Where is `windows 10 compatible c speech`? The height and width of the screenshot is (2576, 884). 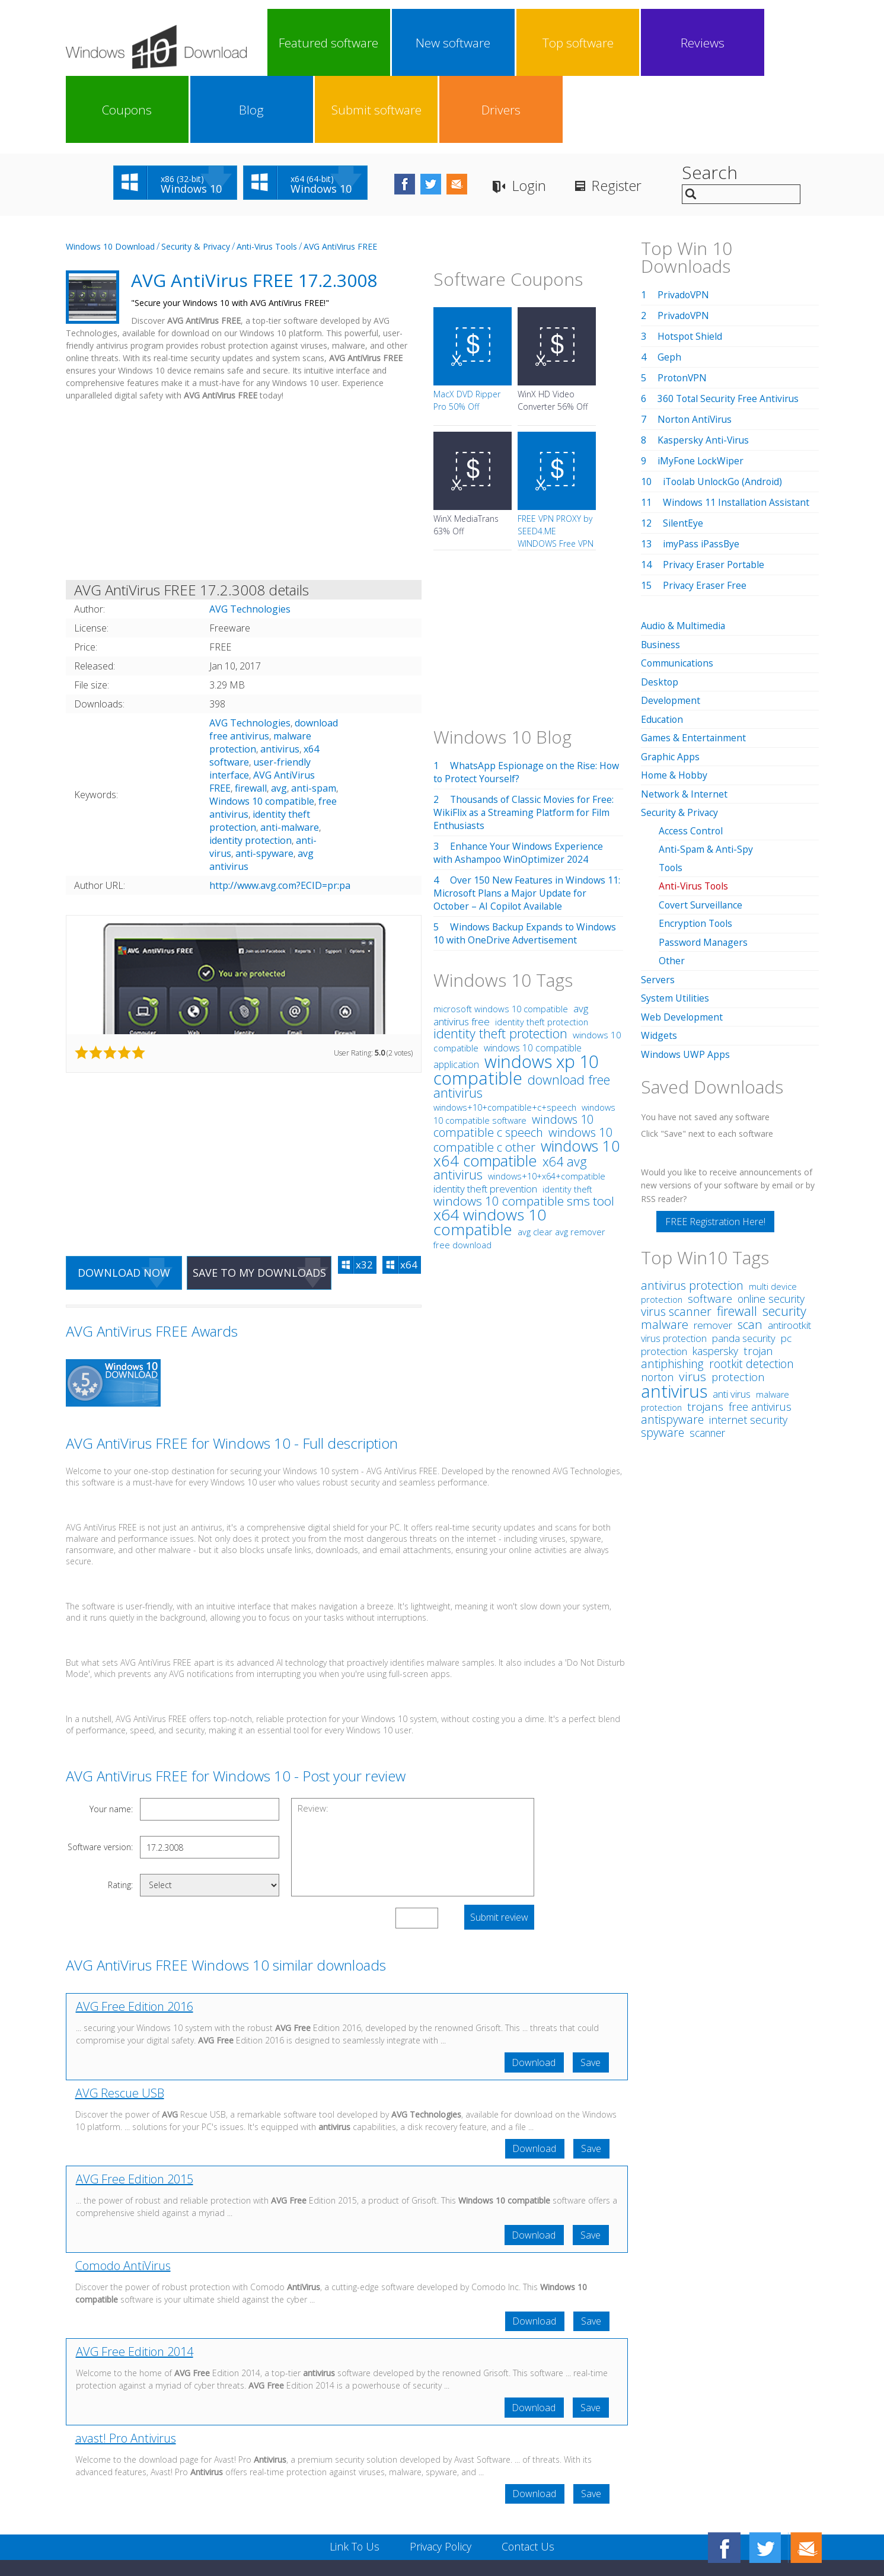
windows 10 compatible c speech is located at coordinates (513, 1058).